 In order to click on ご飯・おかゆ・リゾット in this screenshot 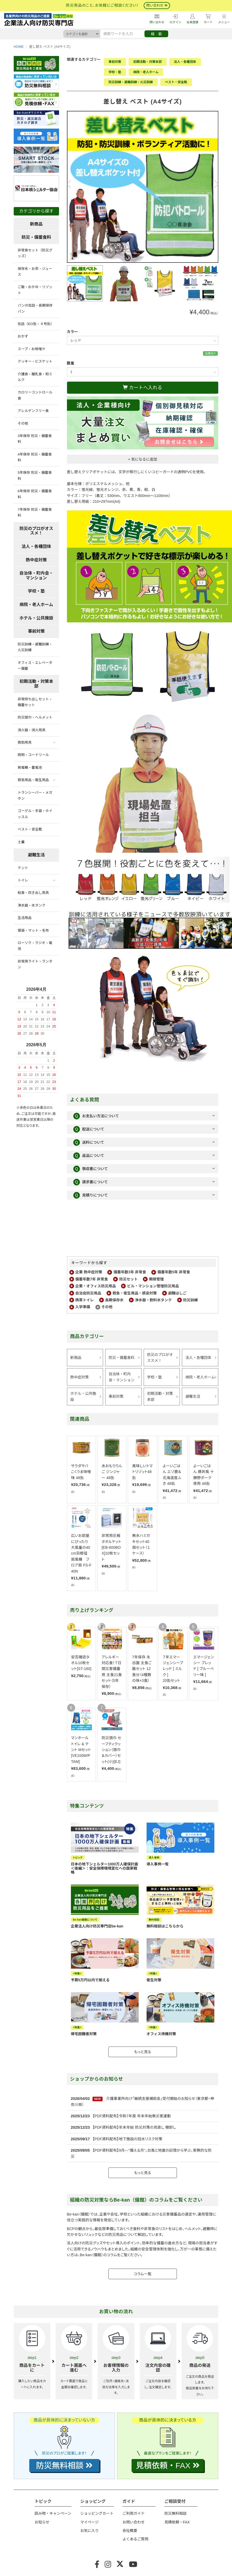, I will do `click(35, 290)`.